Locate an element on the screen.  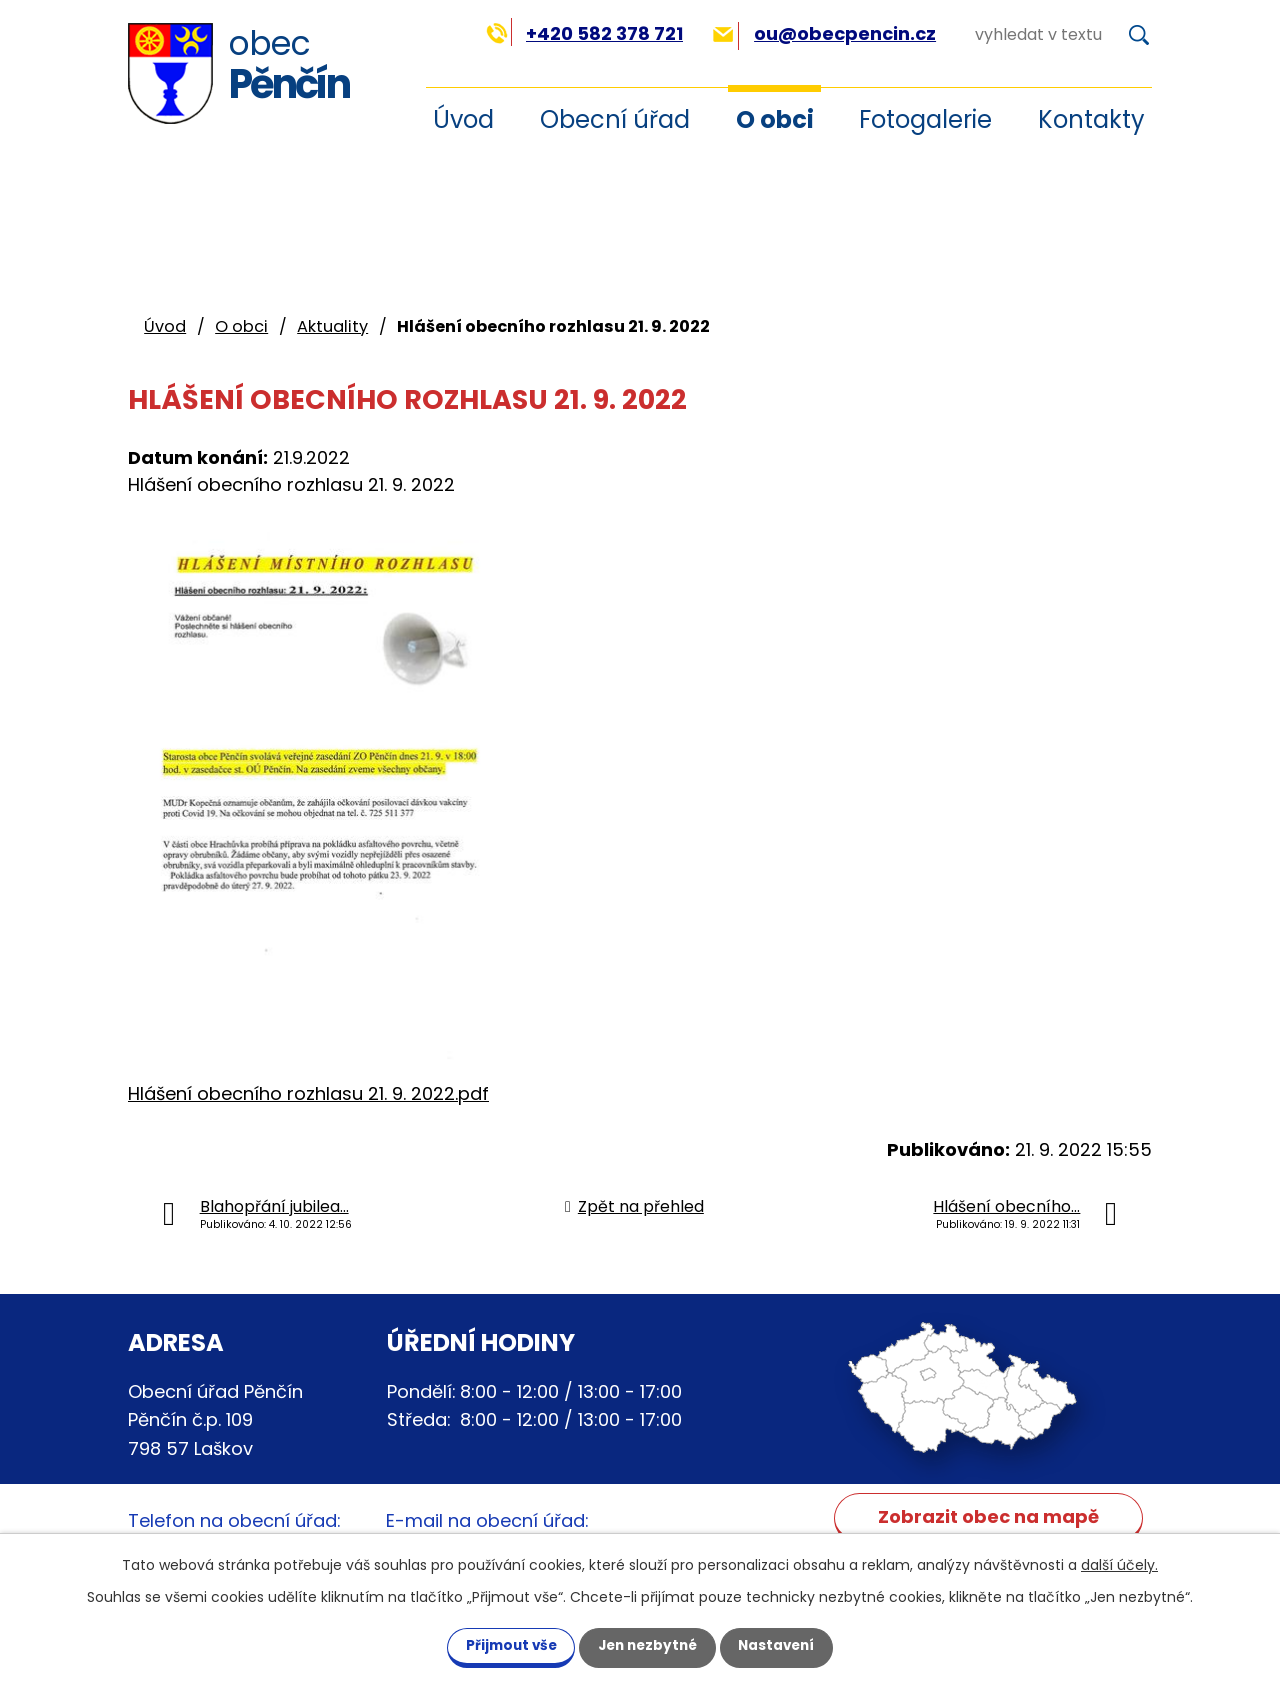
O obci is located at coordinates (775, 119).